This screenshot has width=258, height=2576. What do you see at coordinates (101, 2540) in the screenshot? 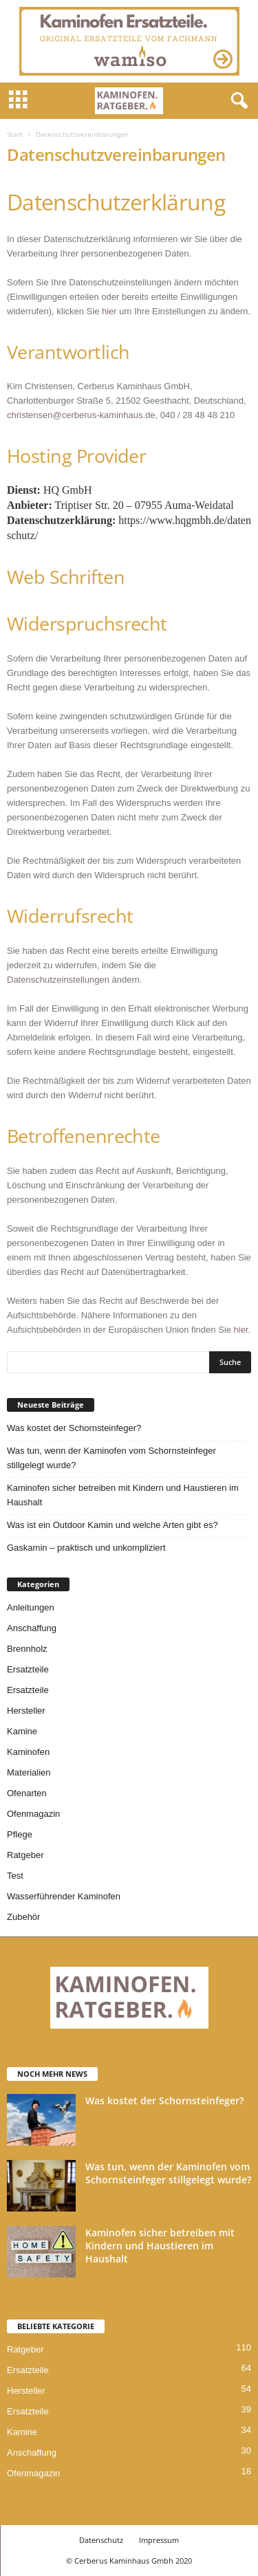
I see `Datenschutz` at bounding box center [101, 2540].